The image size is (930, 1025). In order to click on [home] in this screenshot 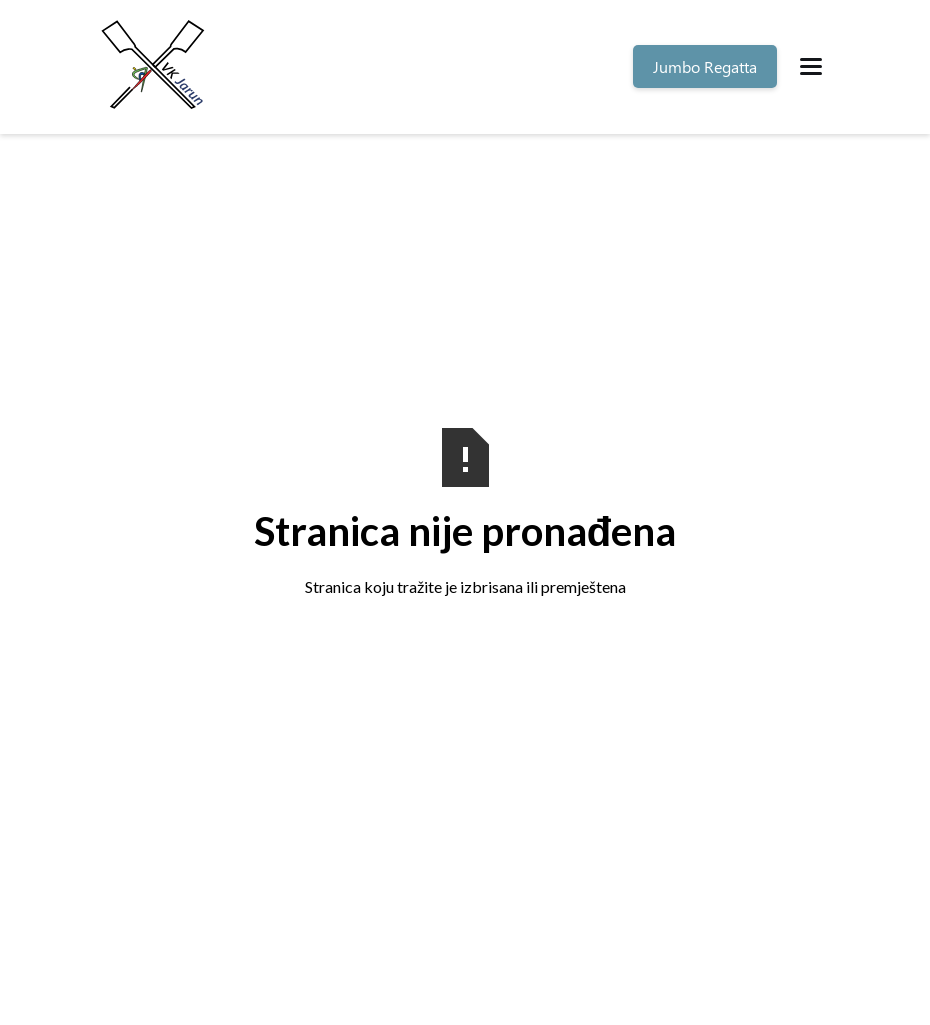, I will do `click(156, 67)`.